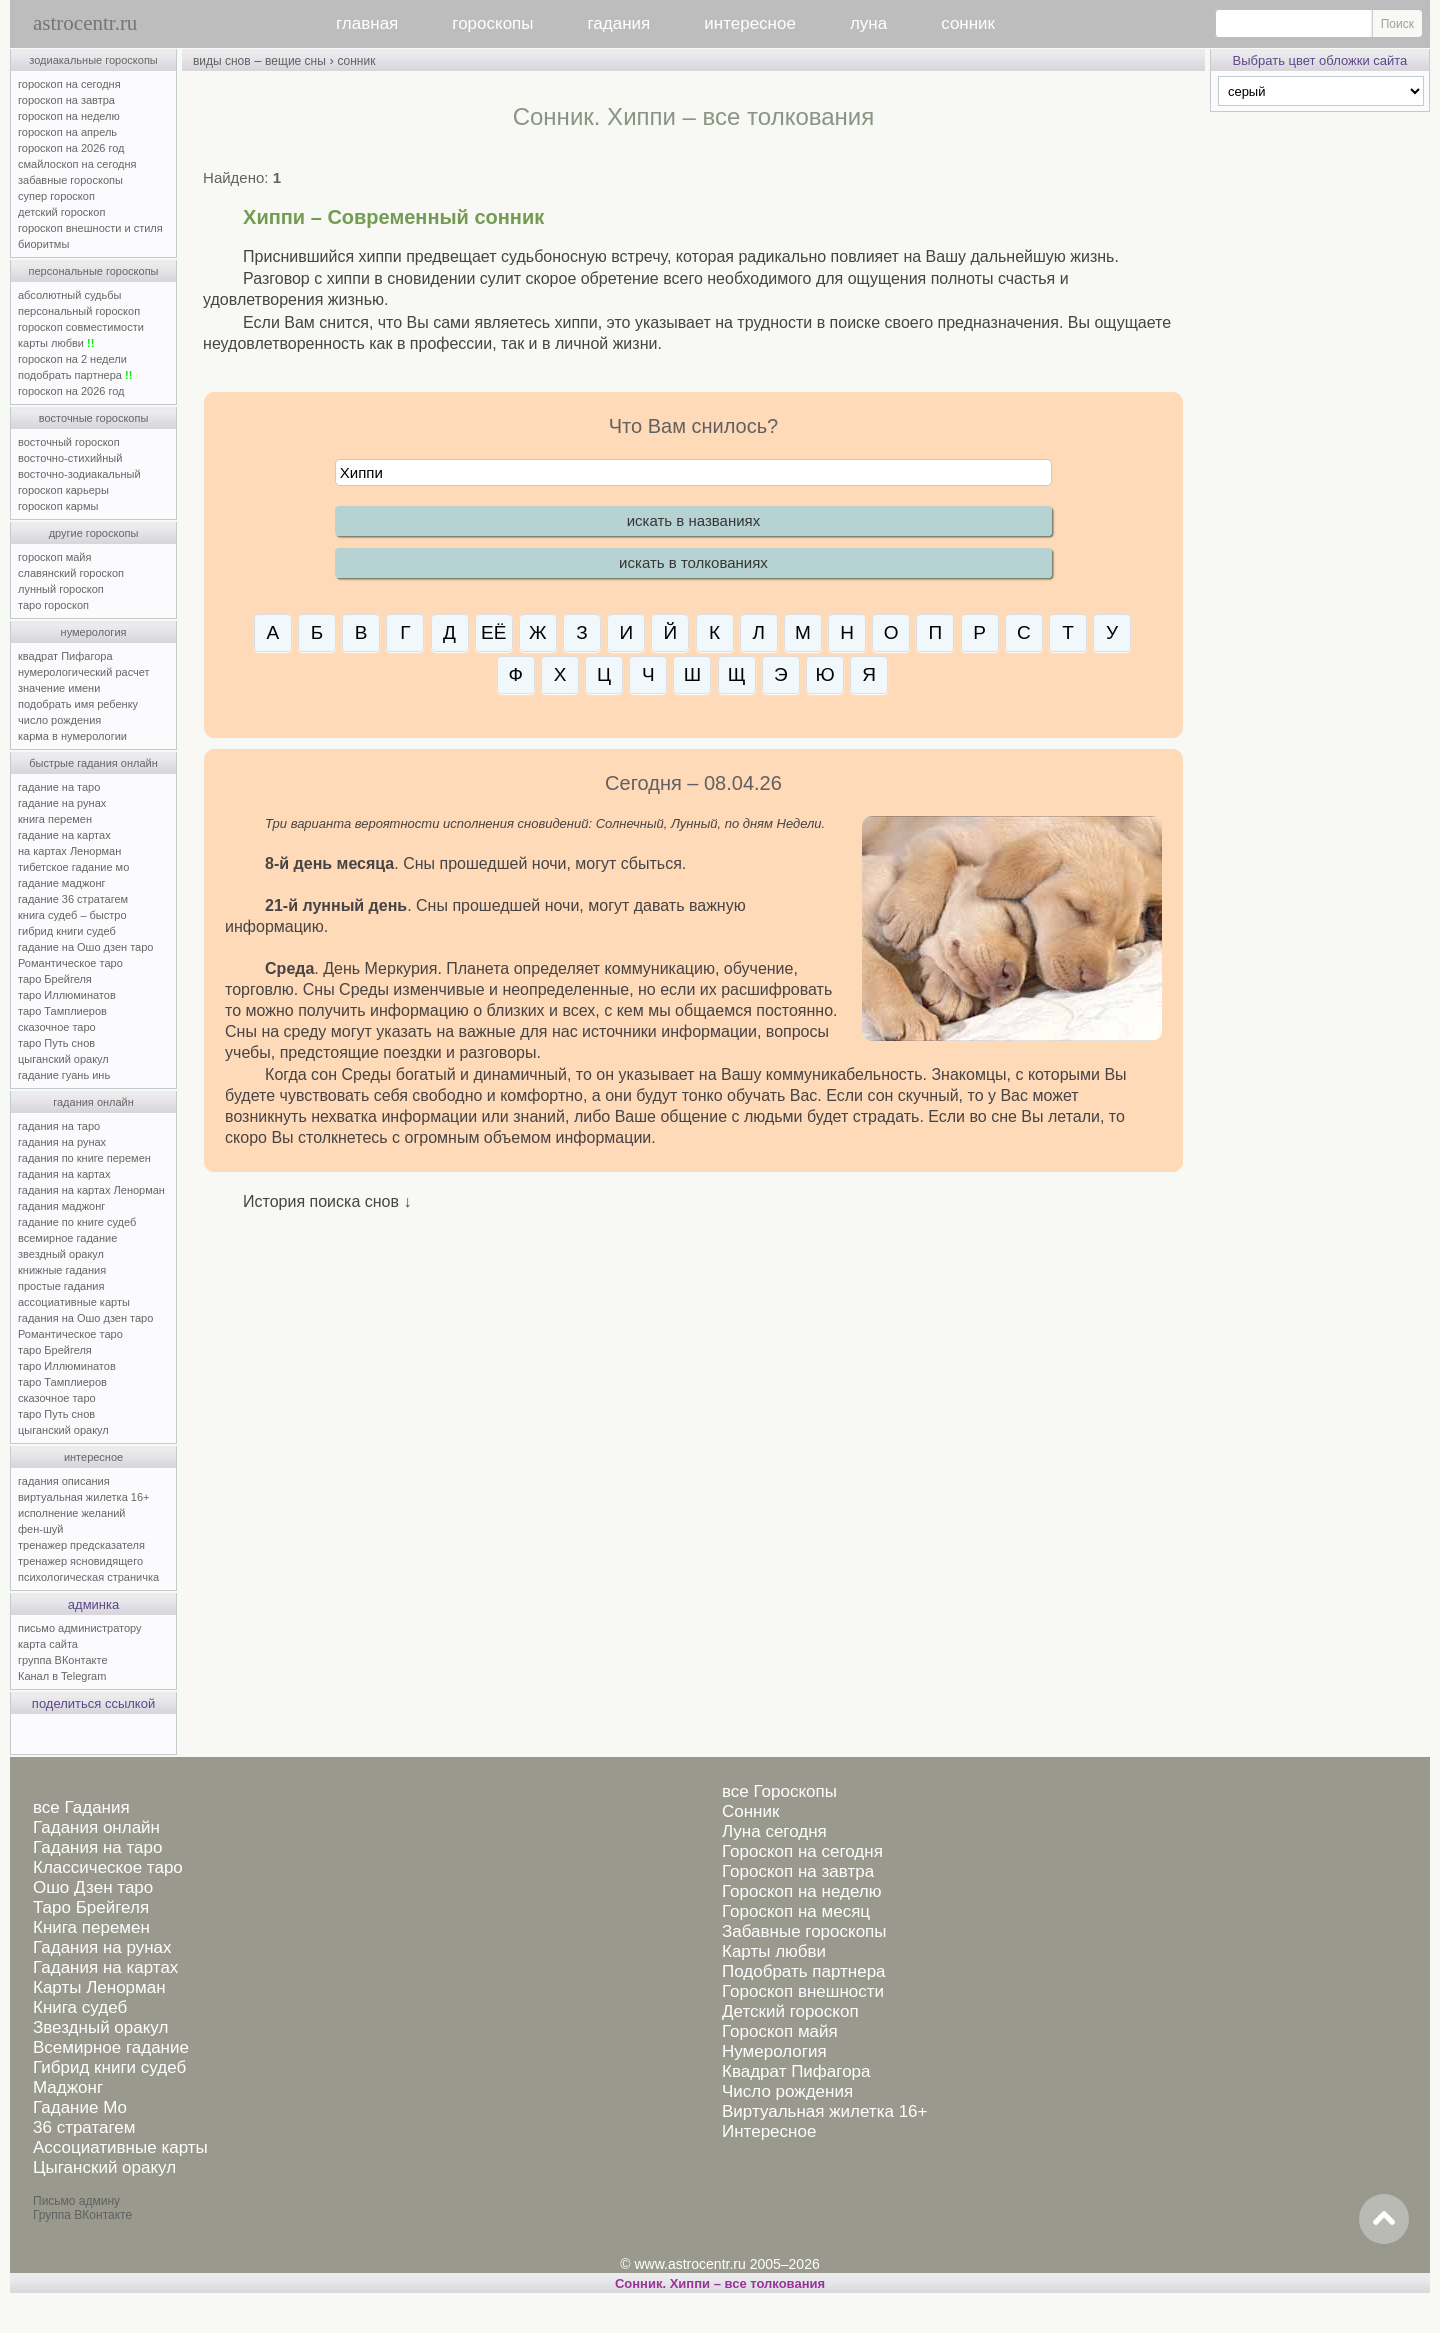 This screenshot has width=1440, height=2333. I want to click on луна, so click(868, 23).